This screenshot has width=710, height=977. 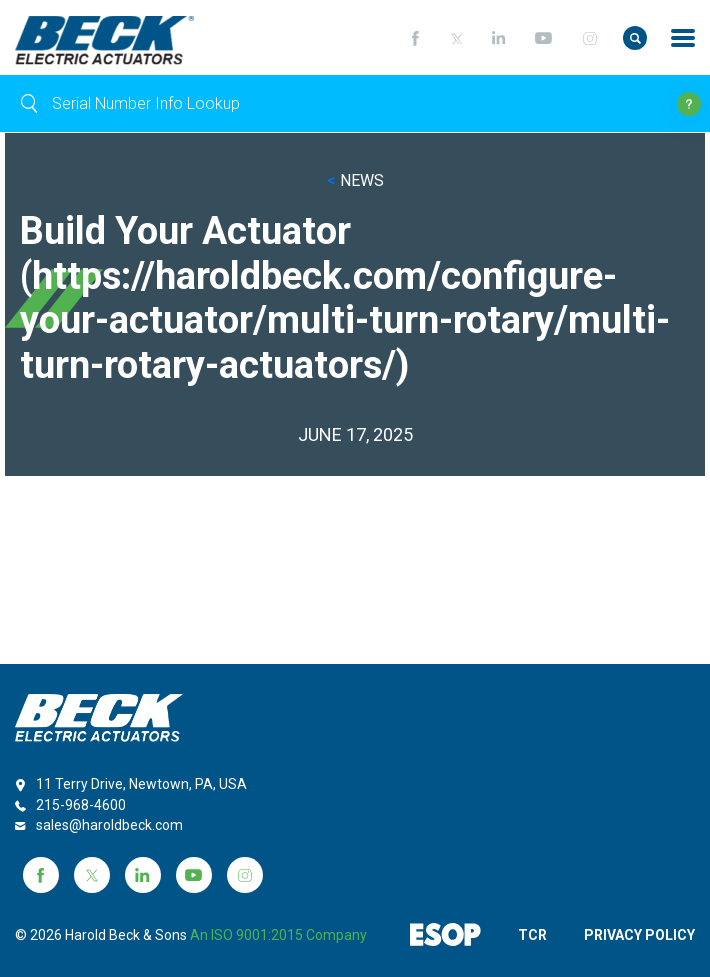 I want to click on 11 Terry Drive, Newtown, PA, USA, so click(x=141, y=784).